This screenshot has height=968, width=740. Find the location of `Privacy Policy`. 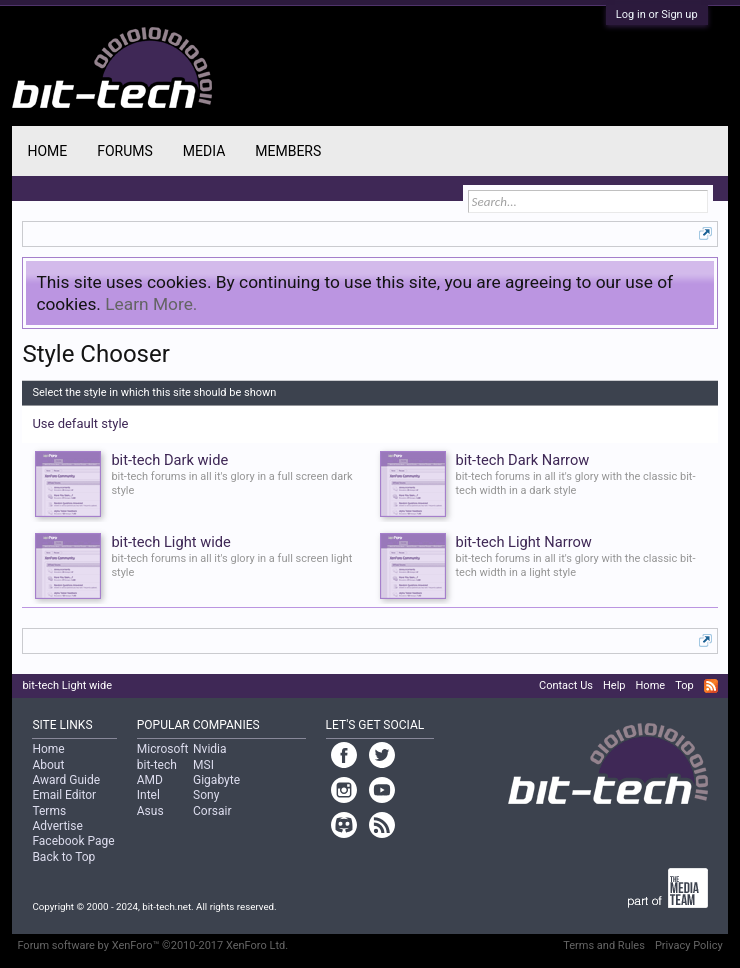

Privacy Policy is located at coordinates (689, 945).